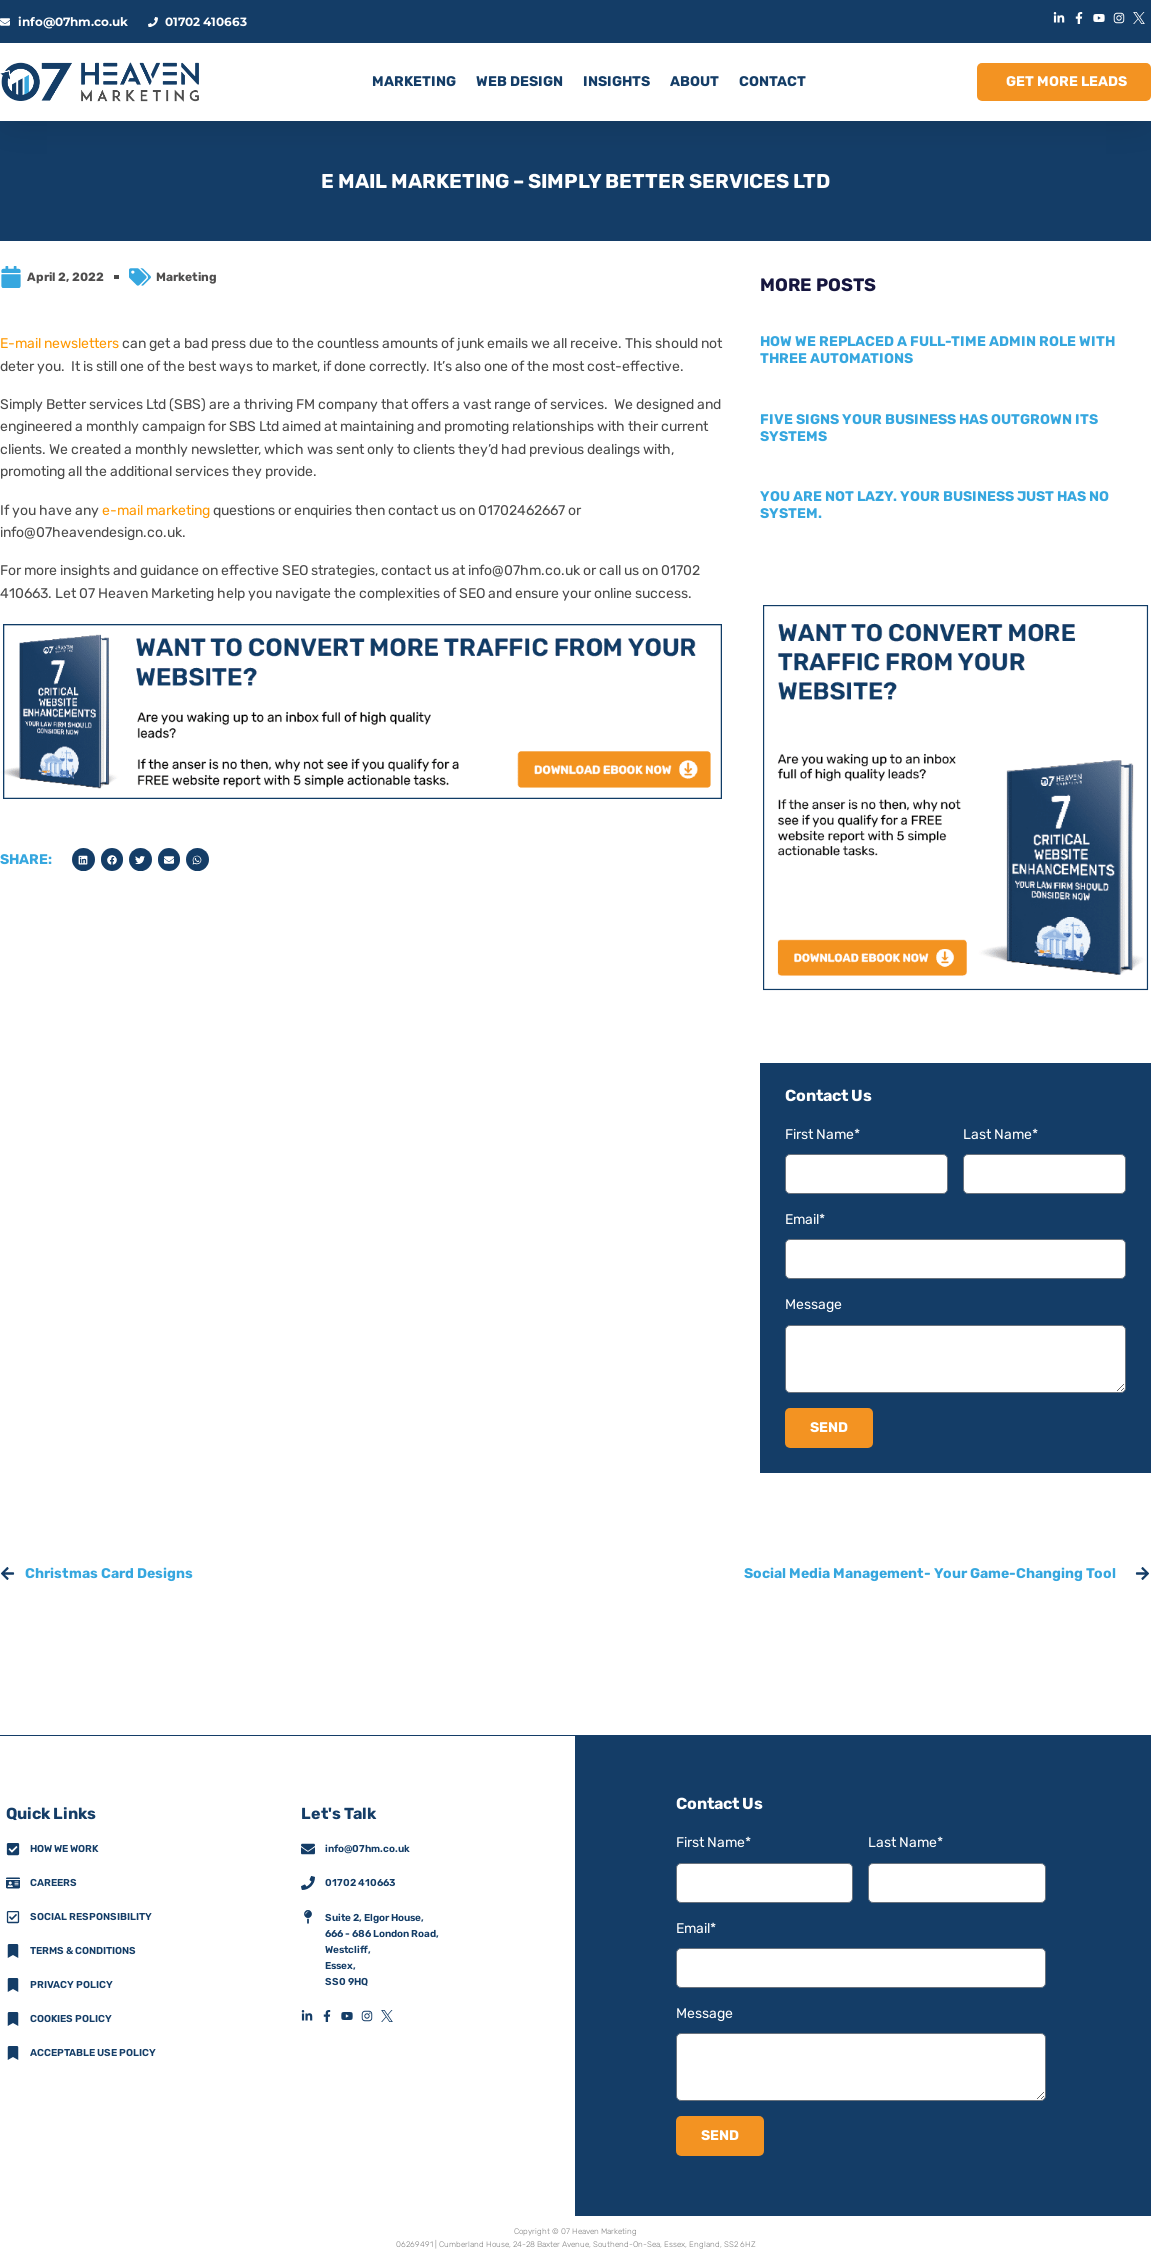  Describe the element at coordinates (71, 2019) in the screenshot. I see `Cookies Policy` at that location.